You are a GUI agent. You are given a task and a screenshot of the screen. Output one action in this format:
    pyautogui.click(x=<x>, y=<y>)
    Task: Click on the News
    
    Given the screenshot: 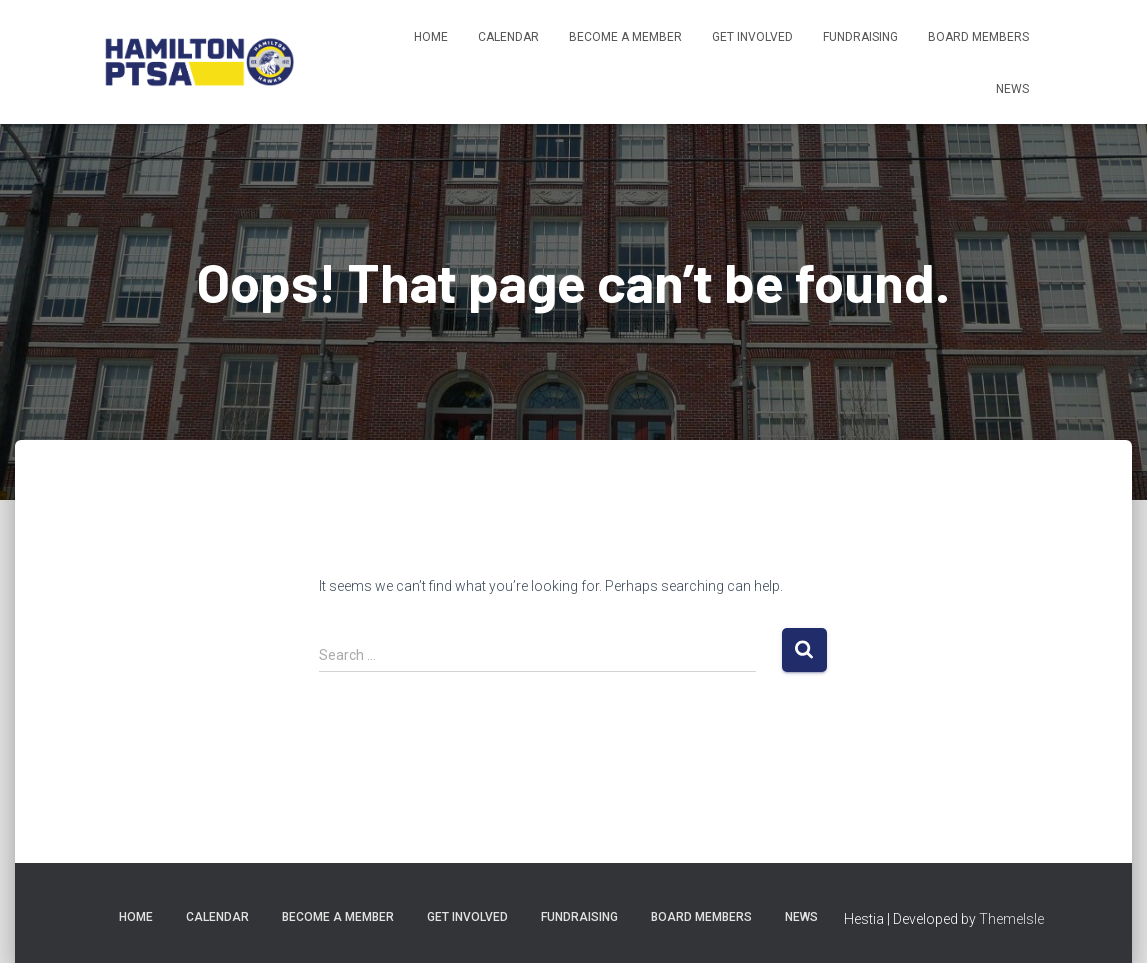 What is the action you would take?
    pyautogui.click(x=1012, y=89)
    